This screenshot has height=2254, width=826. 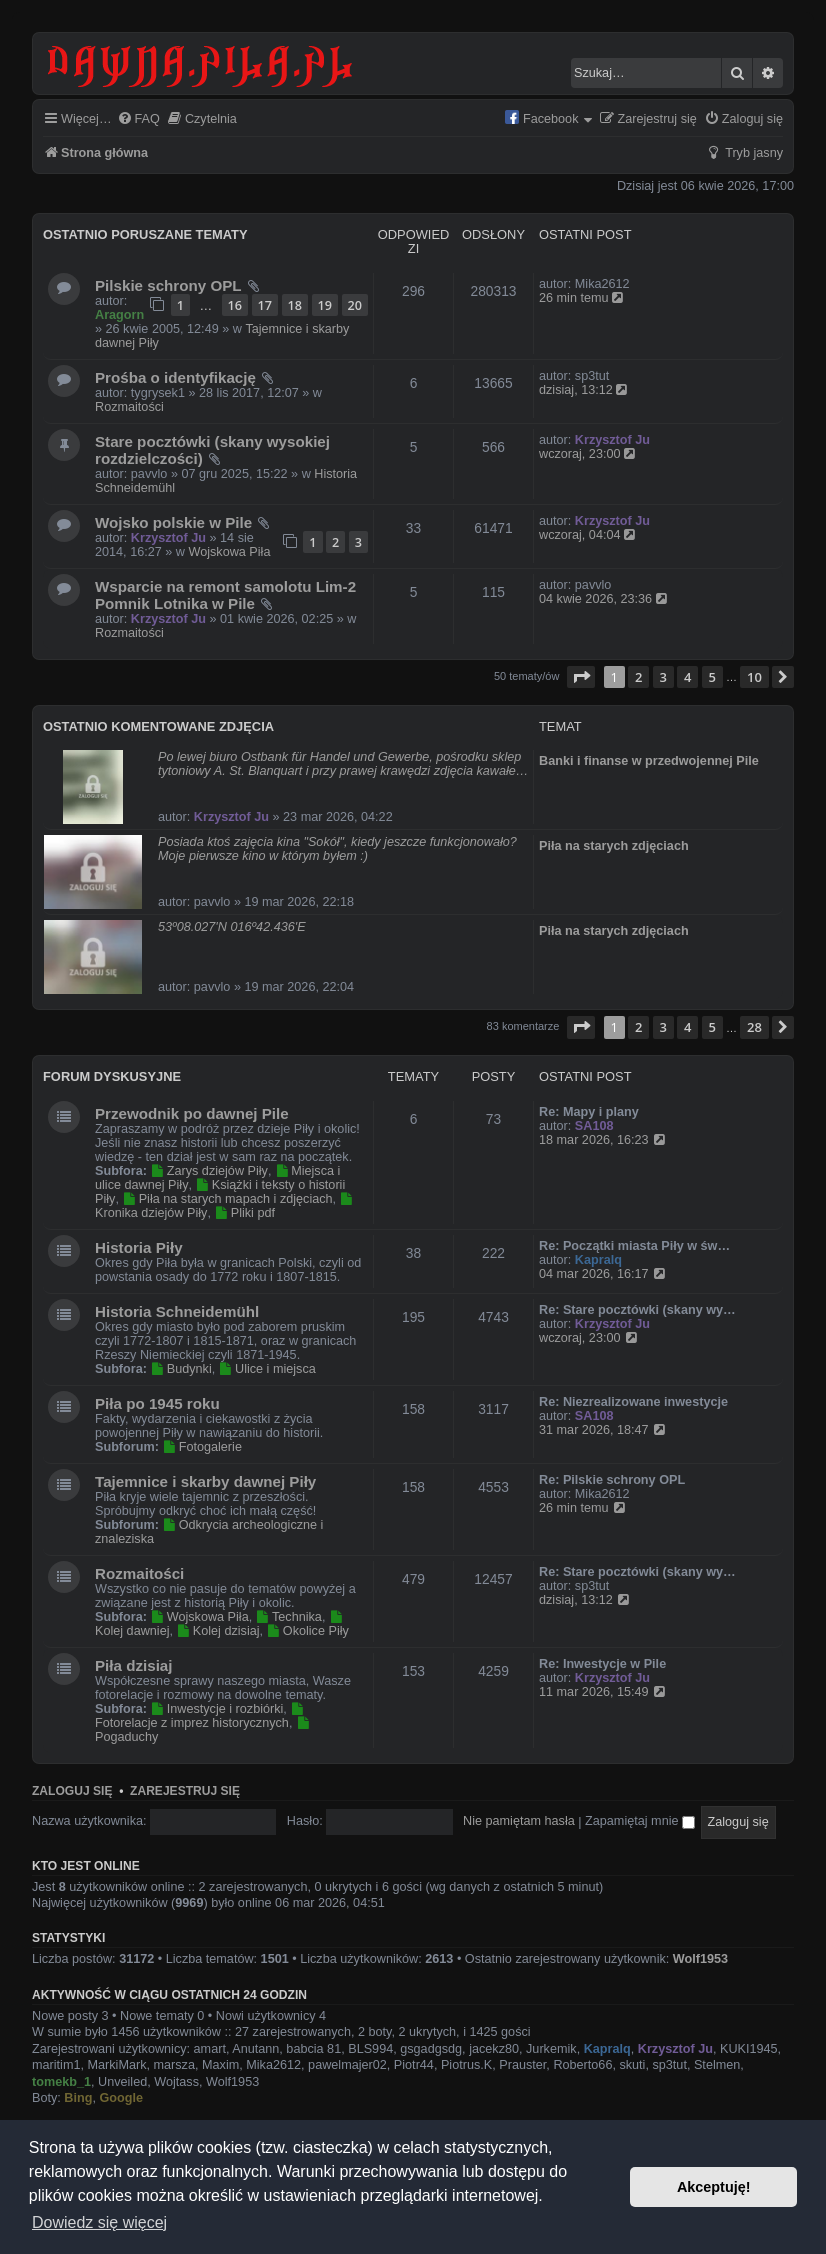 I want to click on Historia Schneidemühl, so click(x=177, y=1311).